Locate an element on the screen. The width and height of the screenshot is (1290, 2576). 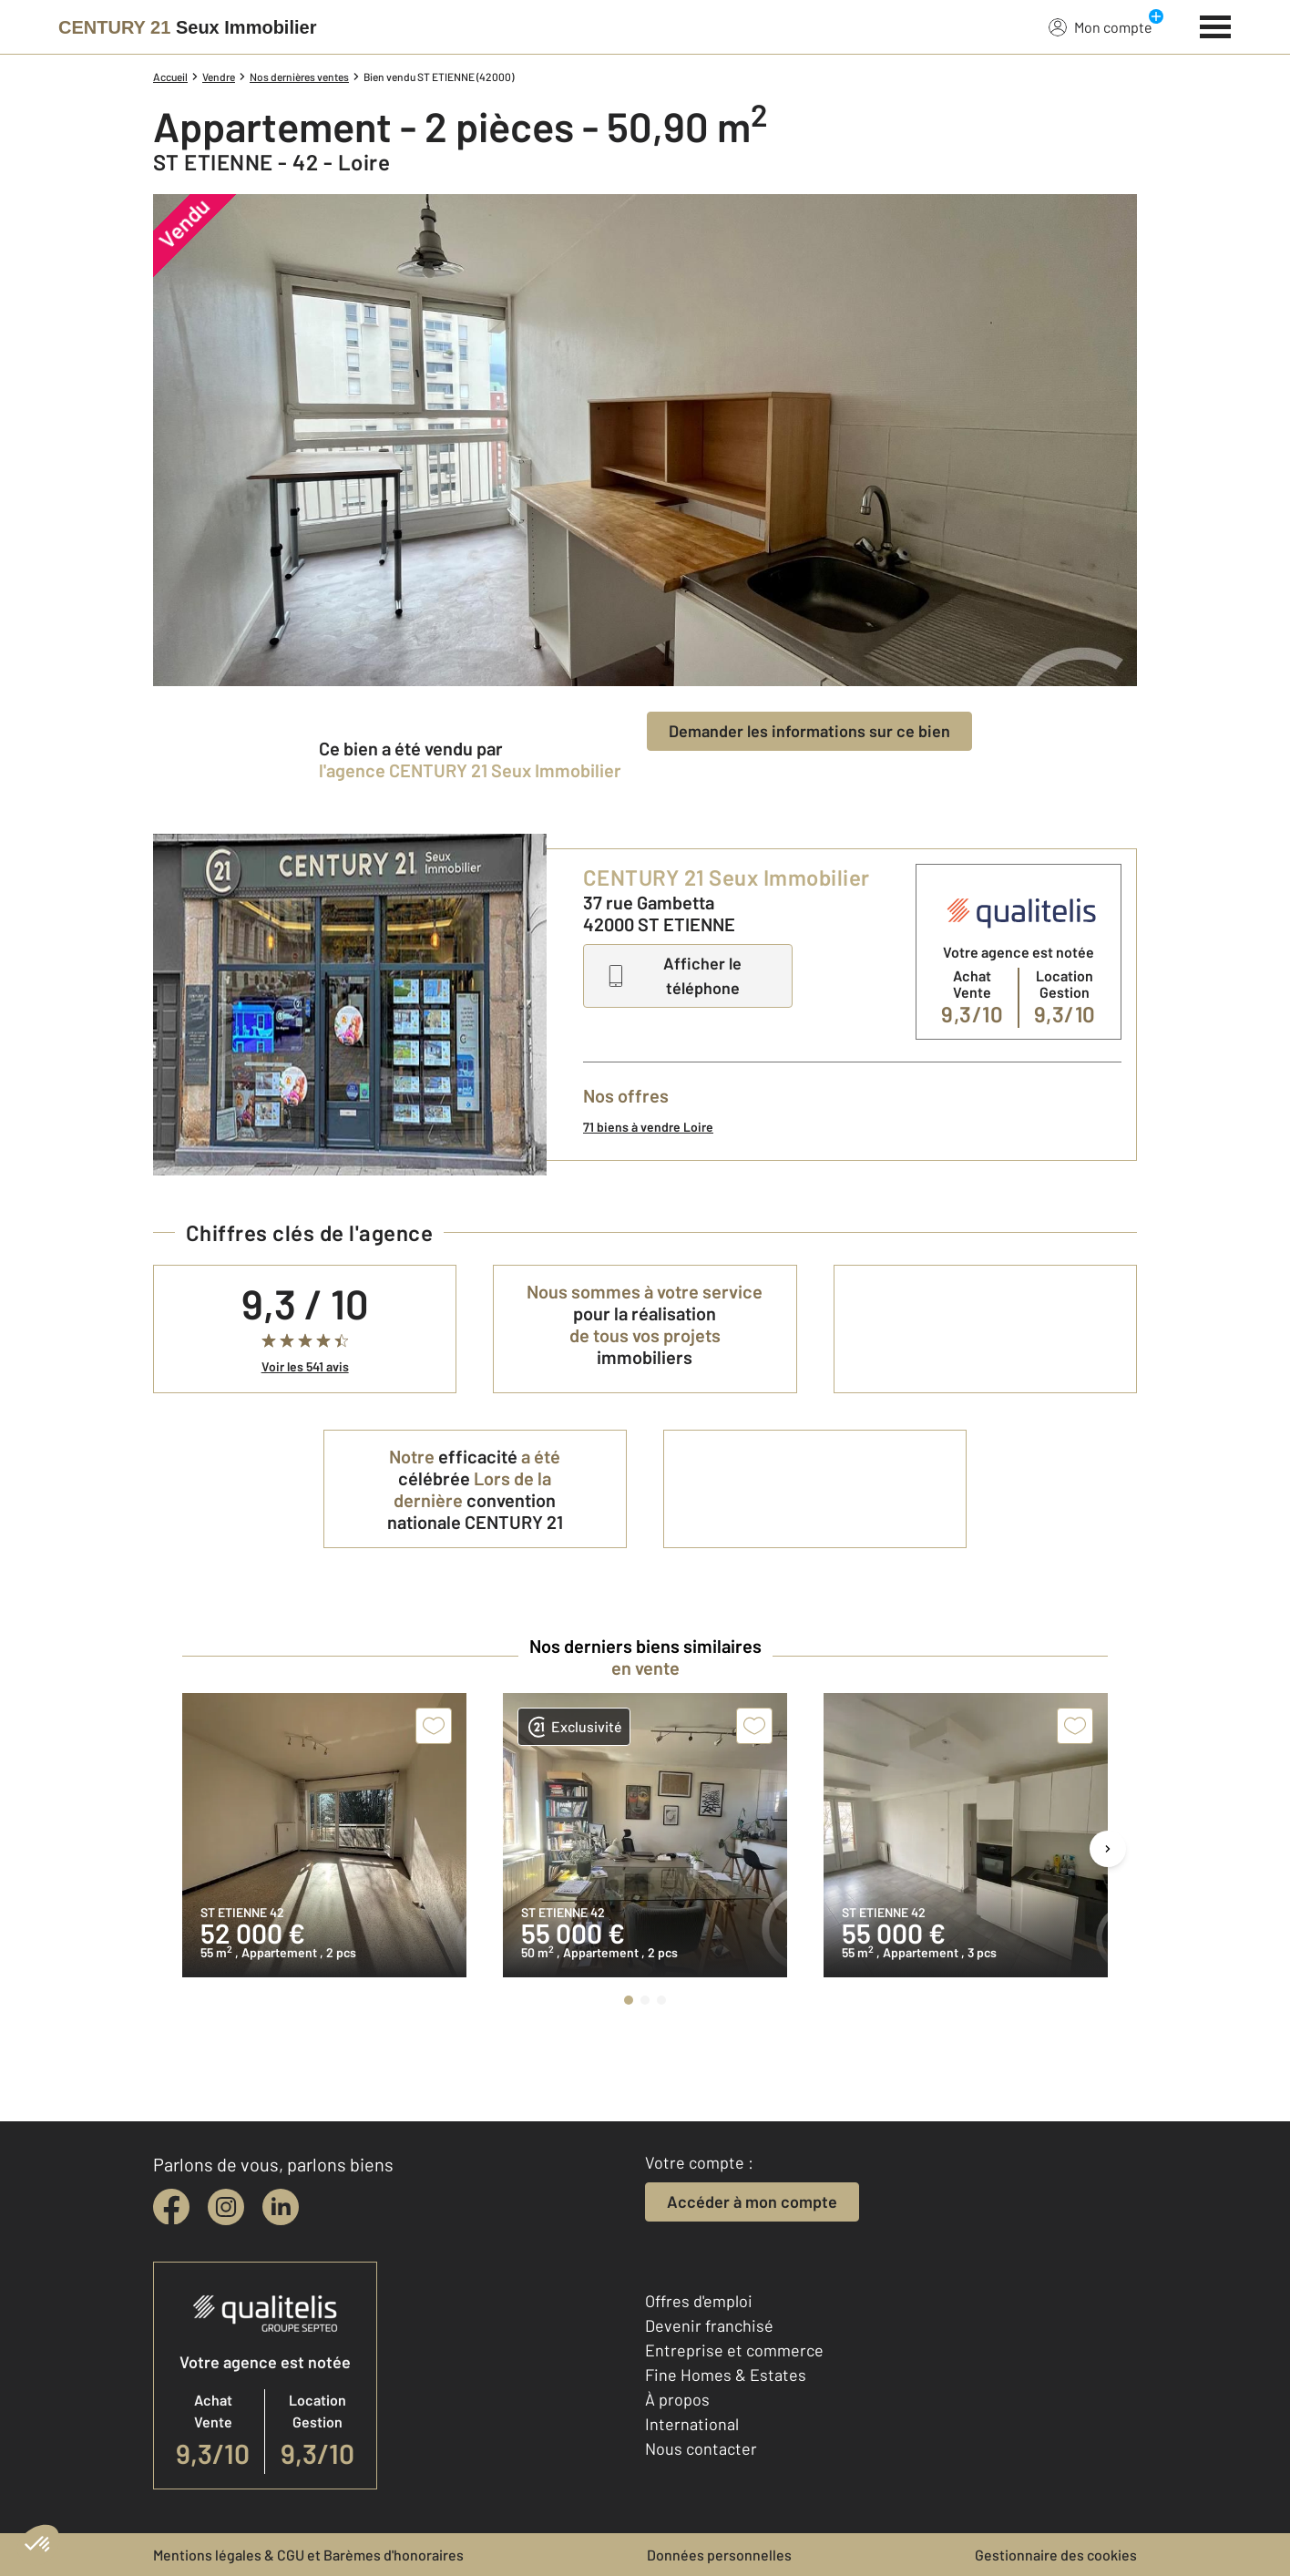
Offres d'emploi is located at coordinates (698, 2301).